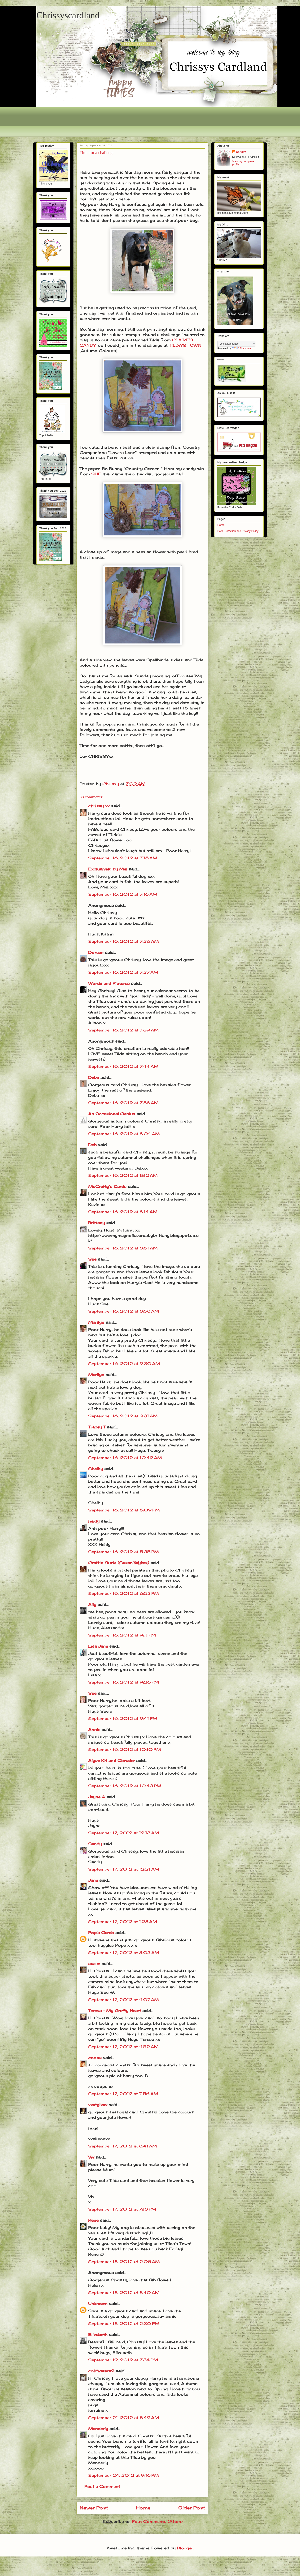 The width and height of the screenshot is (300, 2576). Describe the element at coordinates (101, 2371) in the screenshot. I see `coldwaters2` at that location.